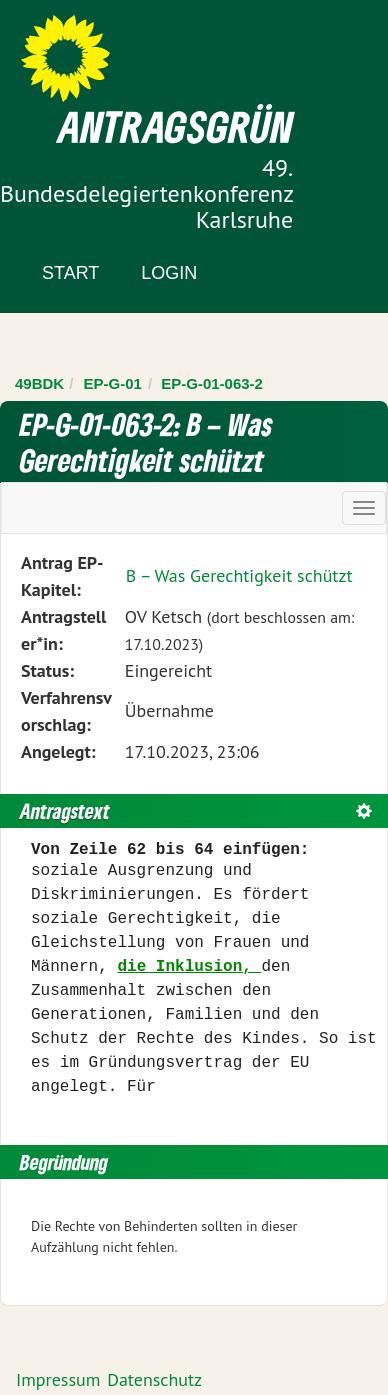 This screenshot has height=1395, width=388. I want to click on Zum Inhalt der Seite, so click(89, 49).